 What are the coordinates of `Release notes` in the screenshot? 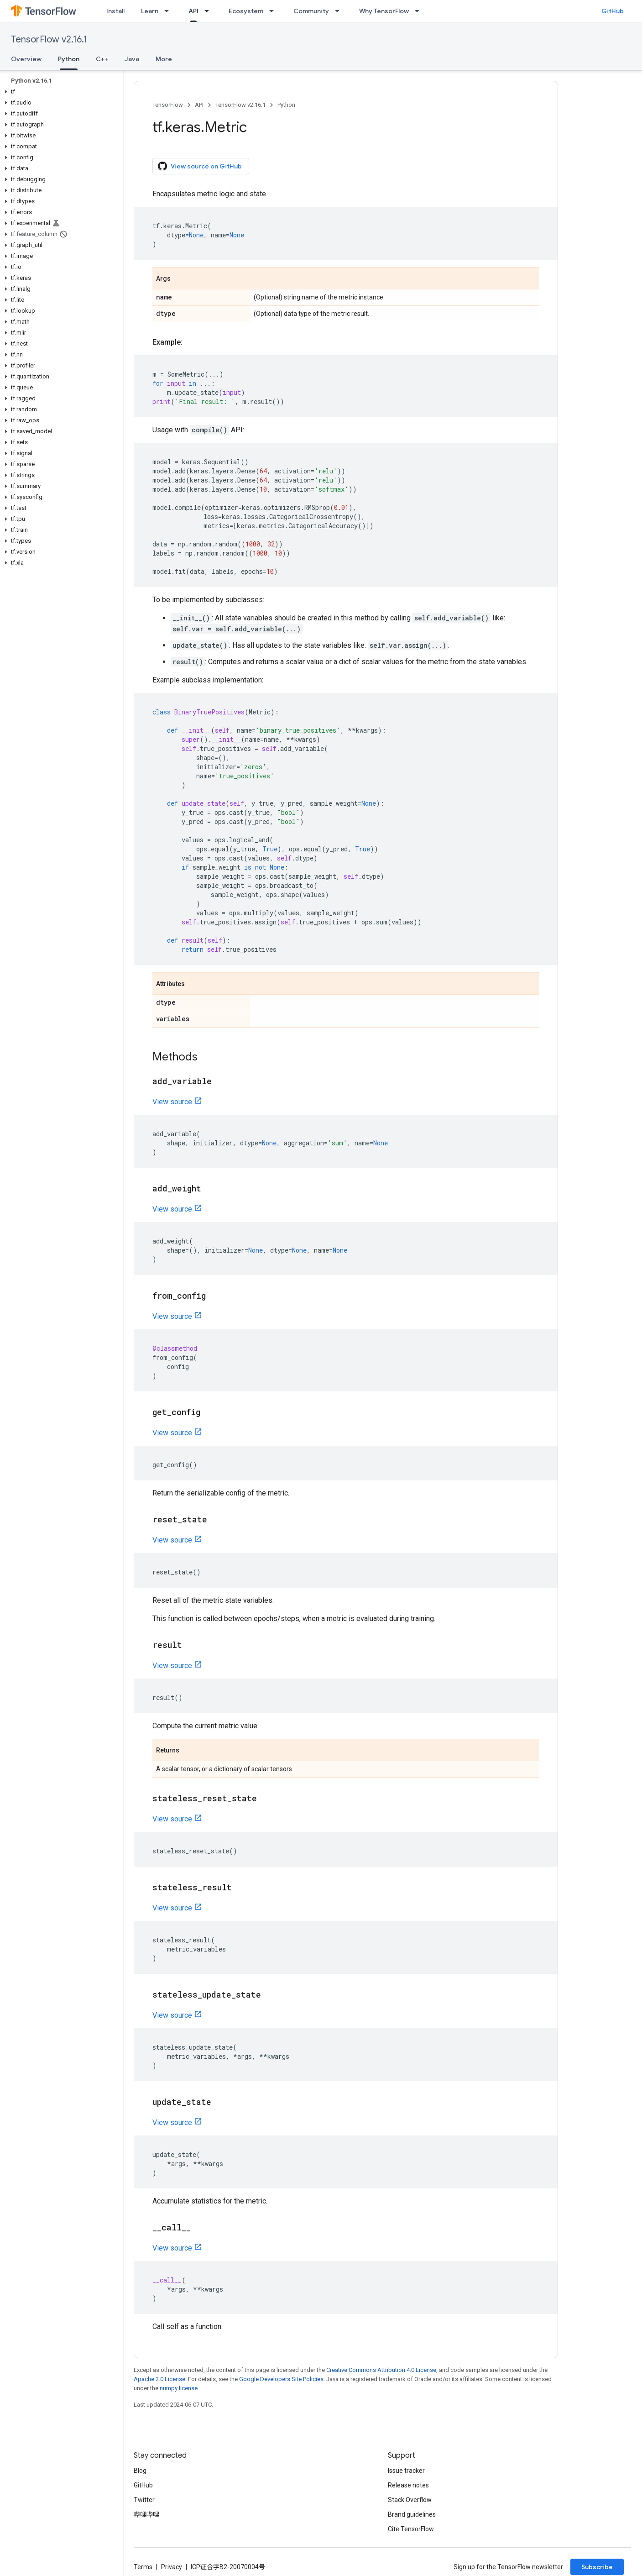 It's located at (408, 2485).